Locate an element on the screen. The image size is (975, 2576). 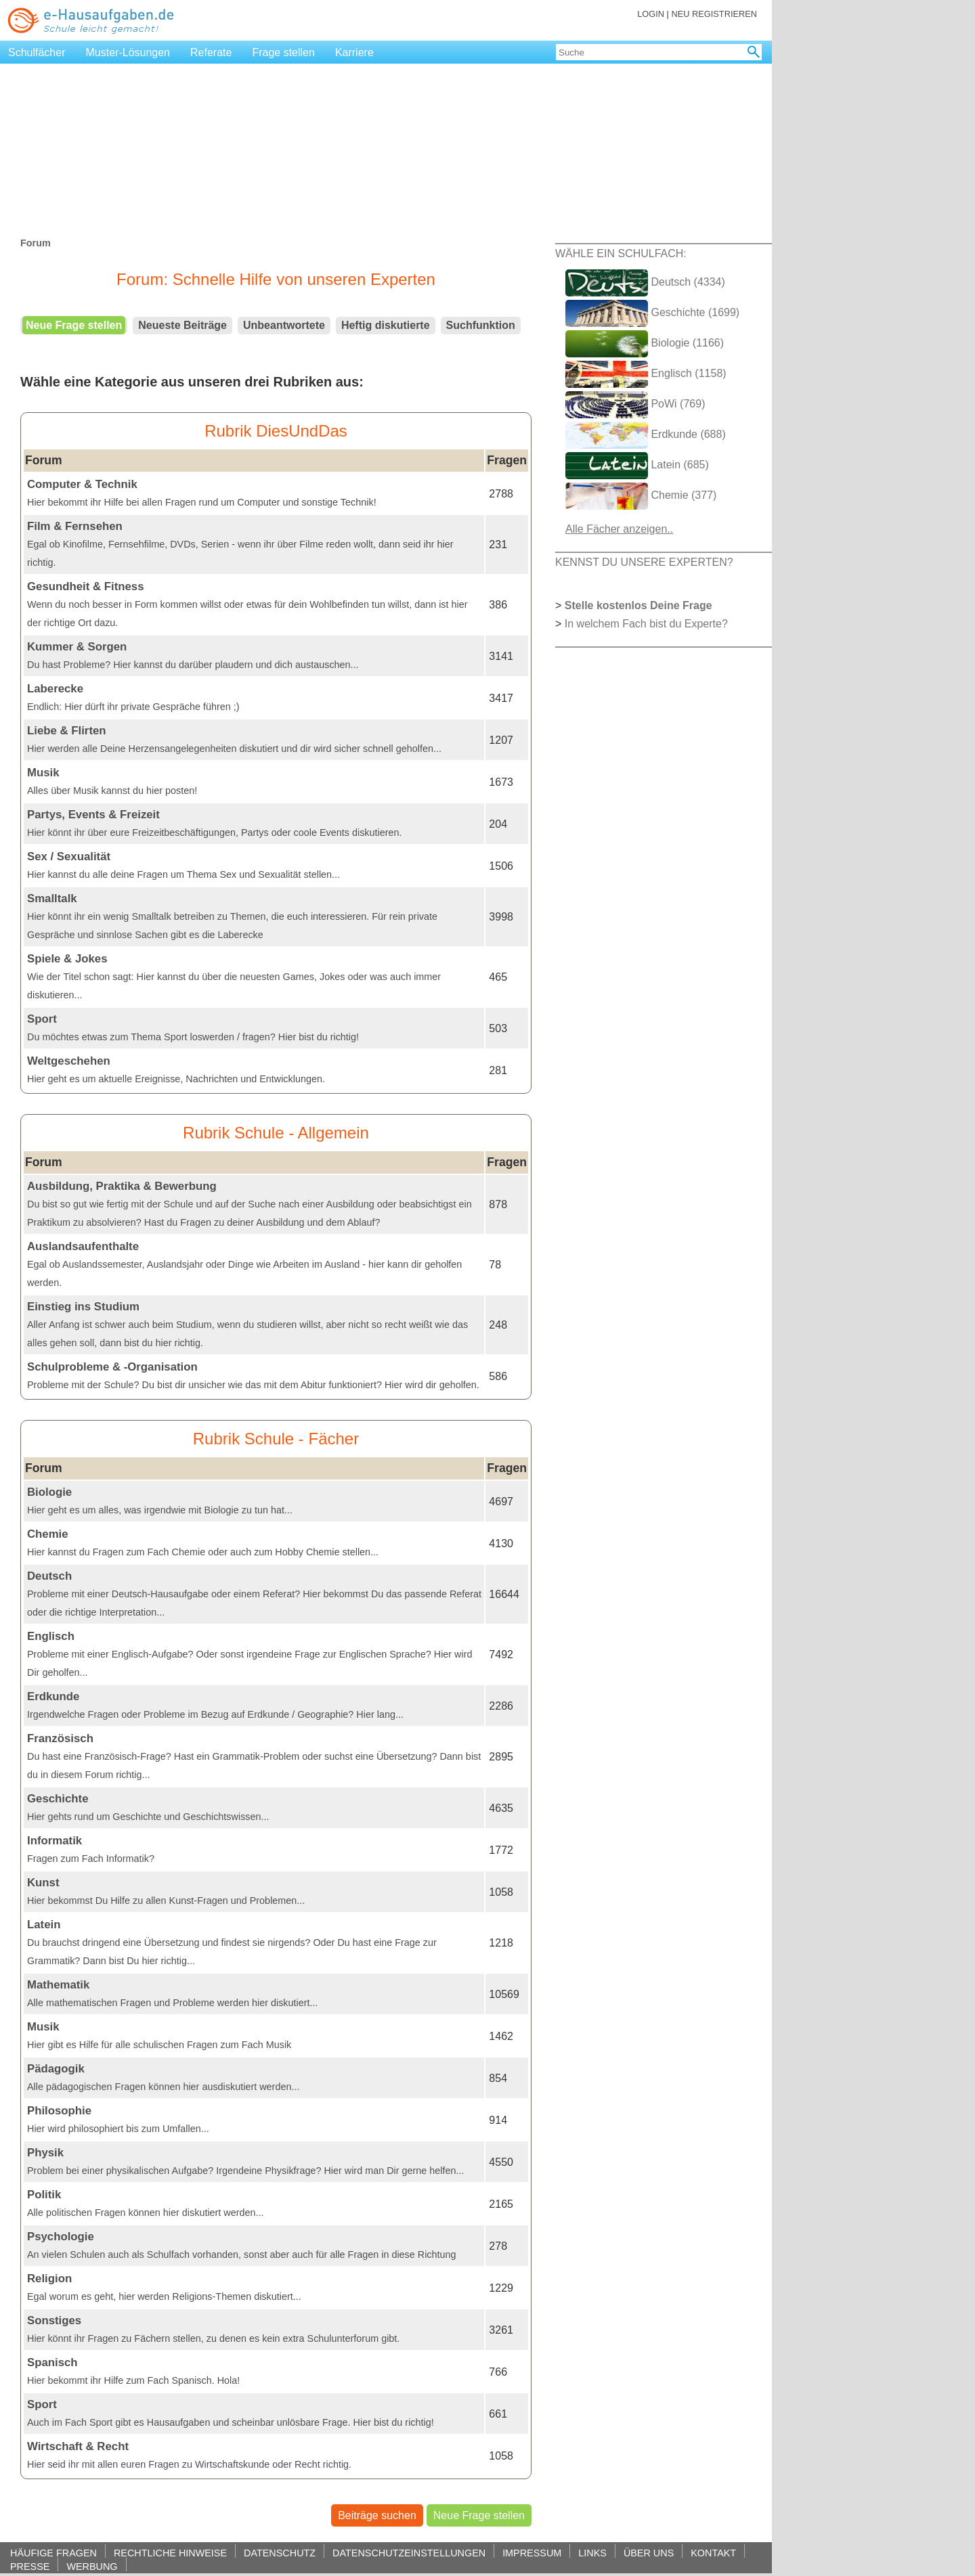
PRESSE is located at coordinates (29, 2566).